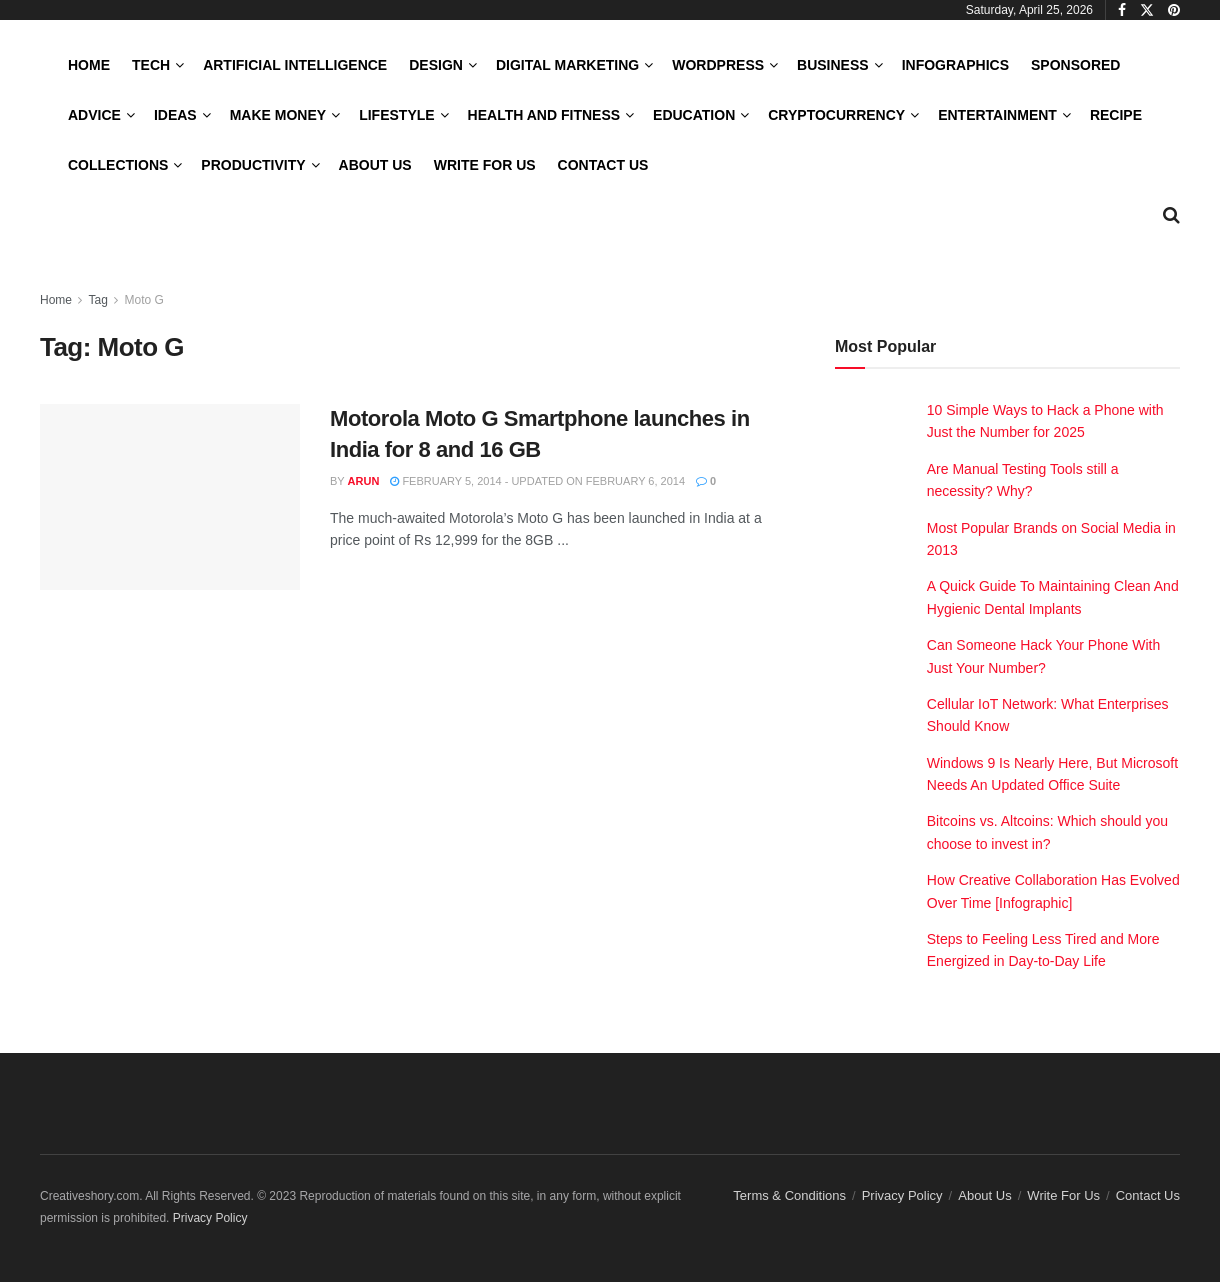 The width and height of the screenshot is (1220, 1282). Describe the element at coordinates (833, 65) in the screenshot. I see `Business` at that location.